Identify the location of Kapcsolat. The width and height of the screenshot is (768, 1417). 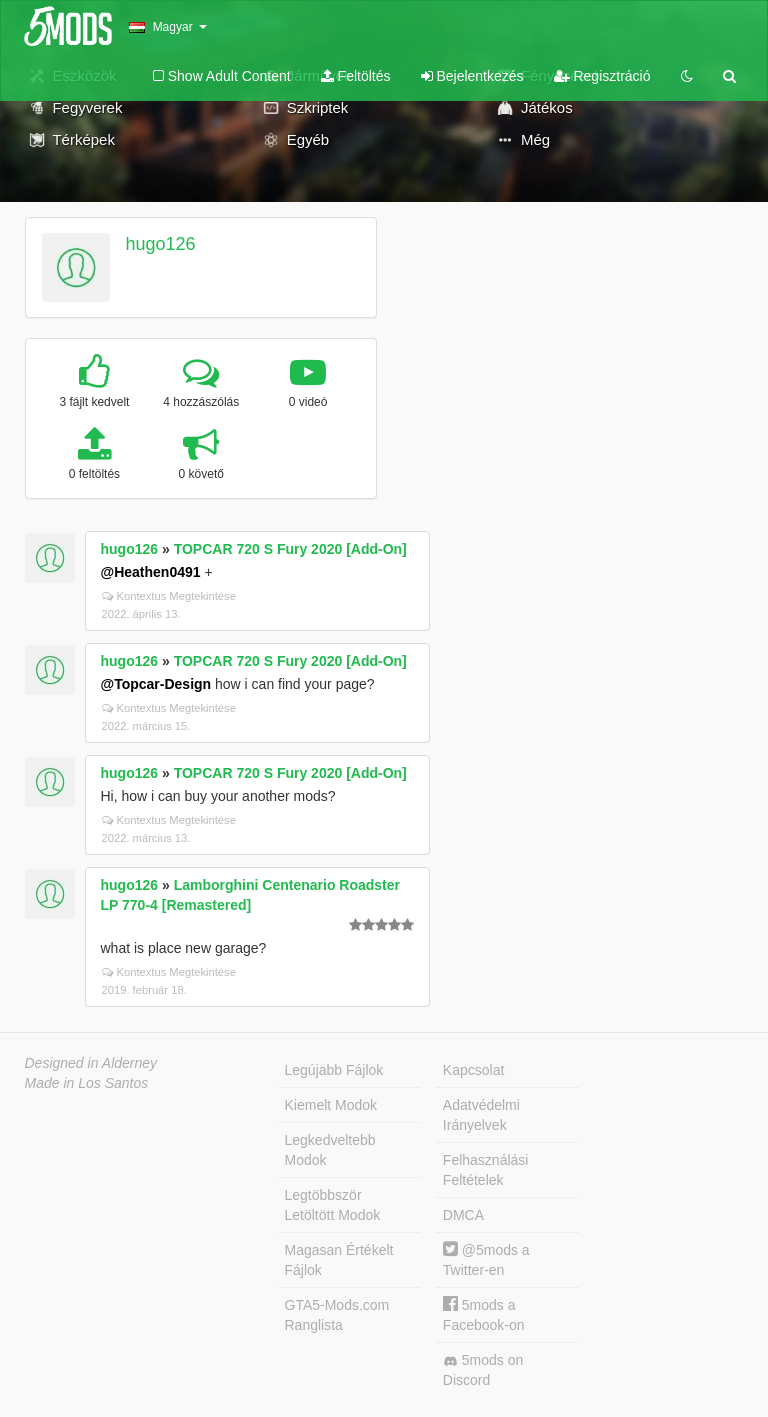
(473, 1070).